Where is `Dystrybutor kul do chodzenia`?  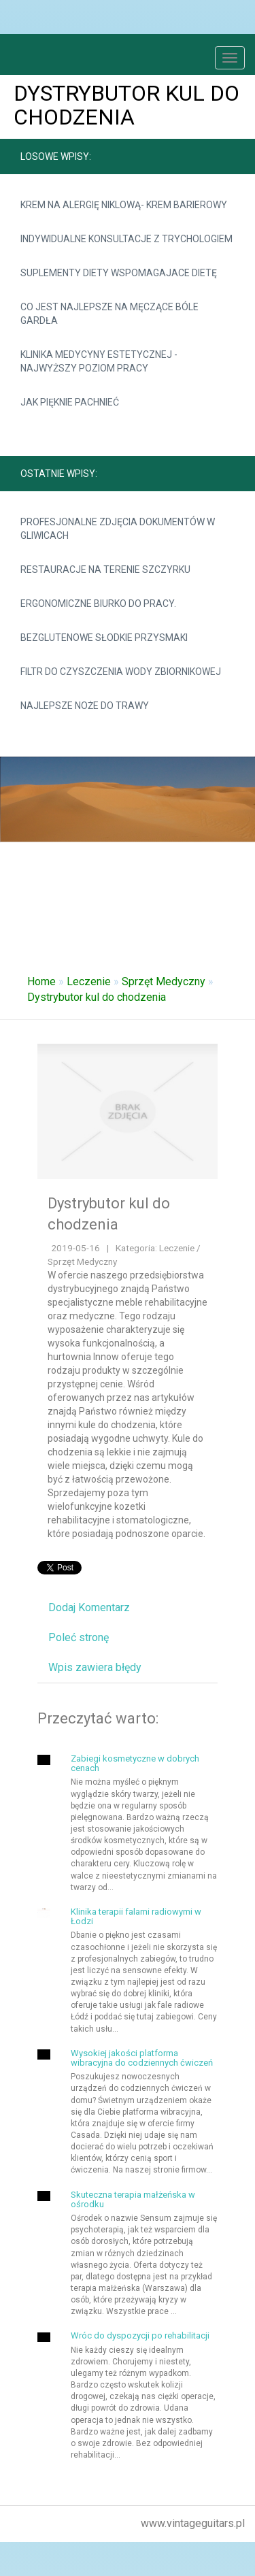 Dystrybutor kul do chodzenia is located at coordinates (96, 997).